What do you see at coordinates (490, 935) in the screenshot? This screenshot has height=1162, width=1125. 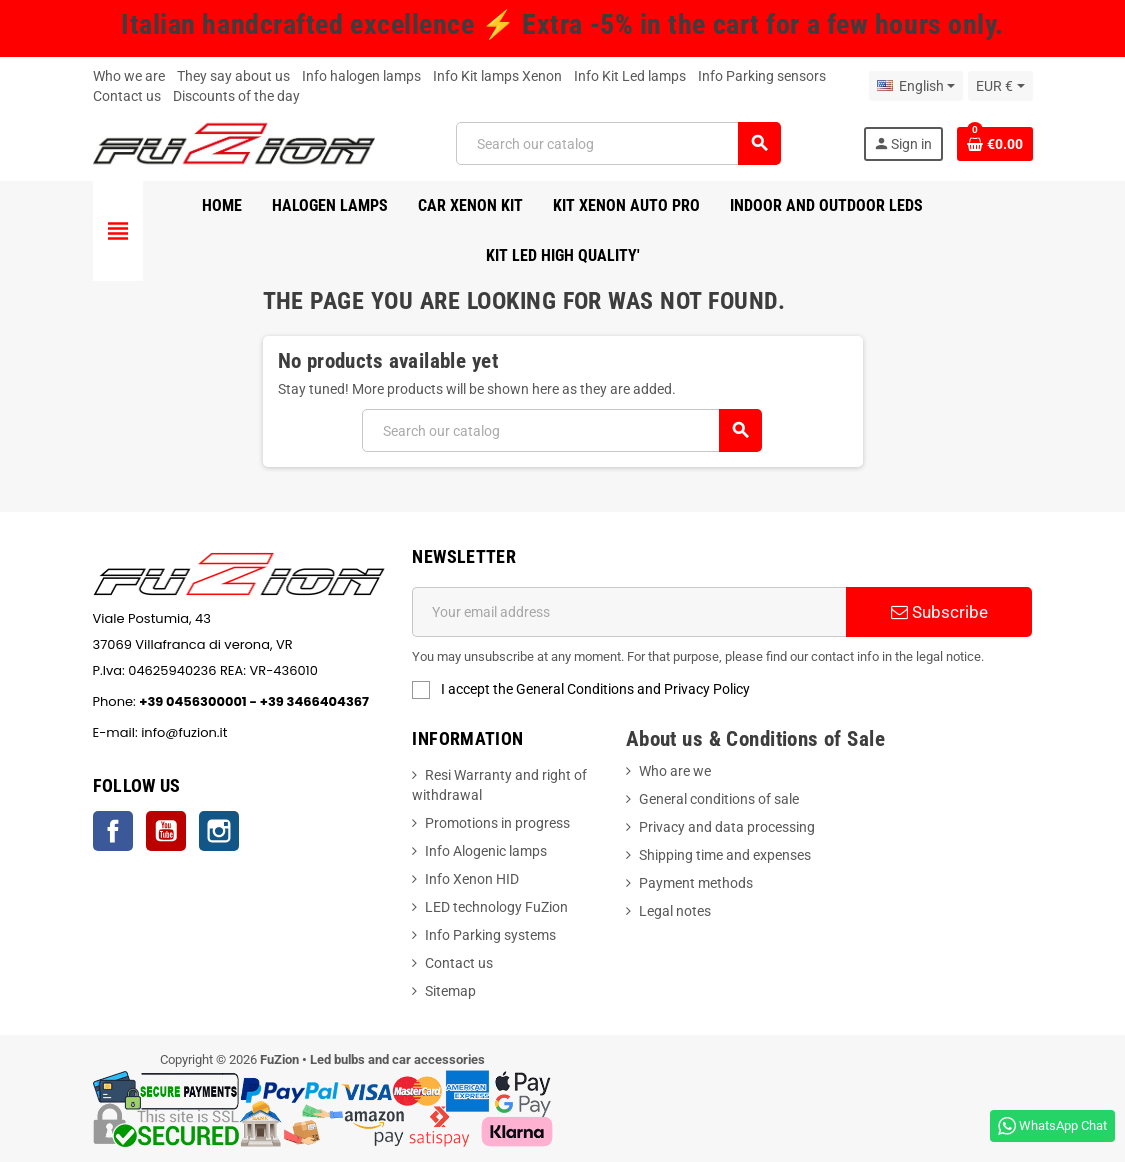 I see `Info Parking systems` at bounding box center [490, 935].